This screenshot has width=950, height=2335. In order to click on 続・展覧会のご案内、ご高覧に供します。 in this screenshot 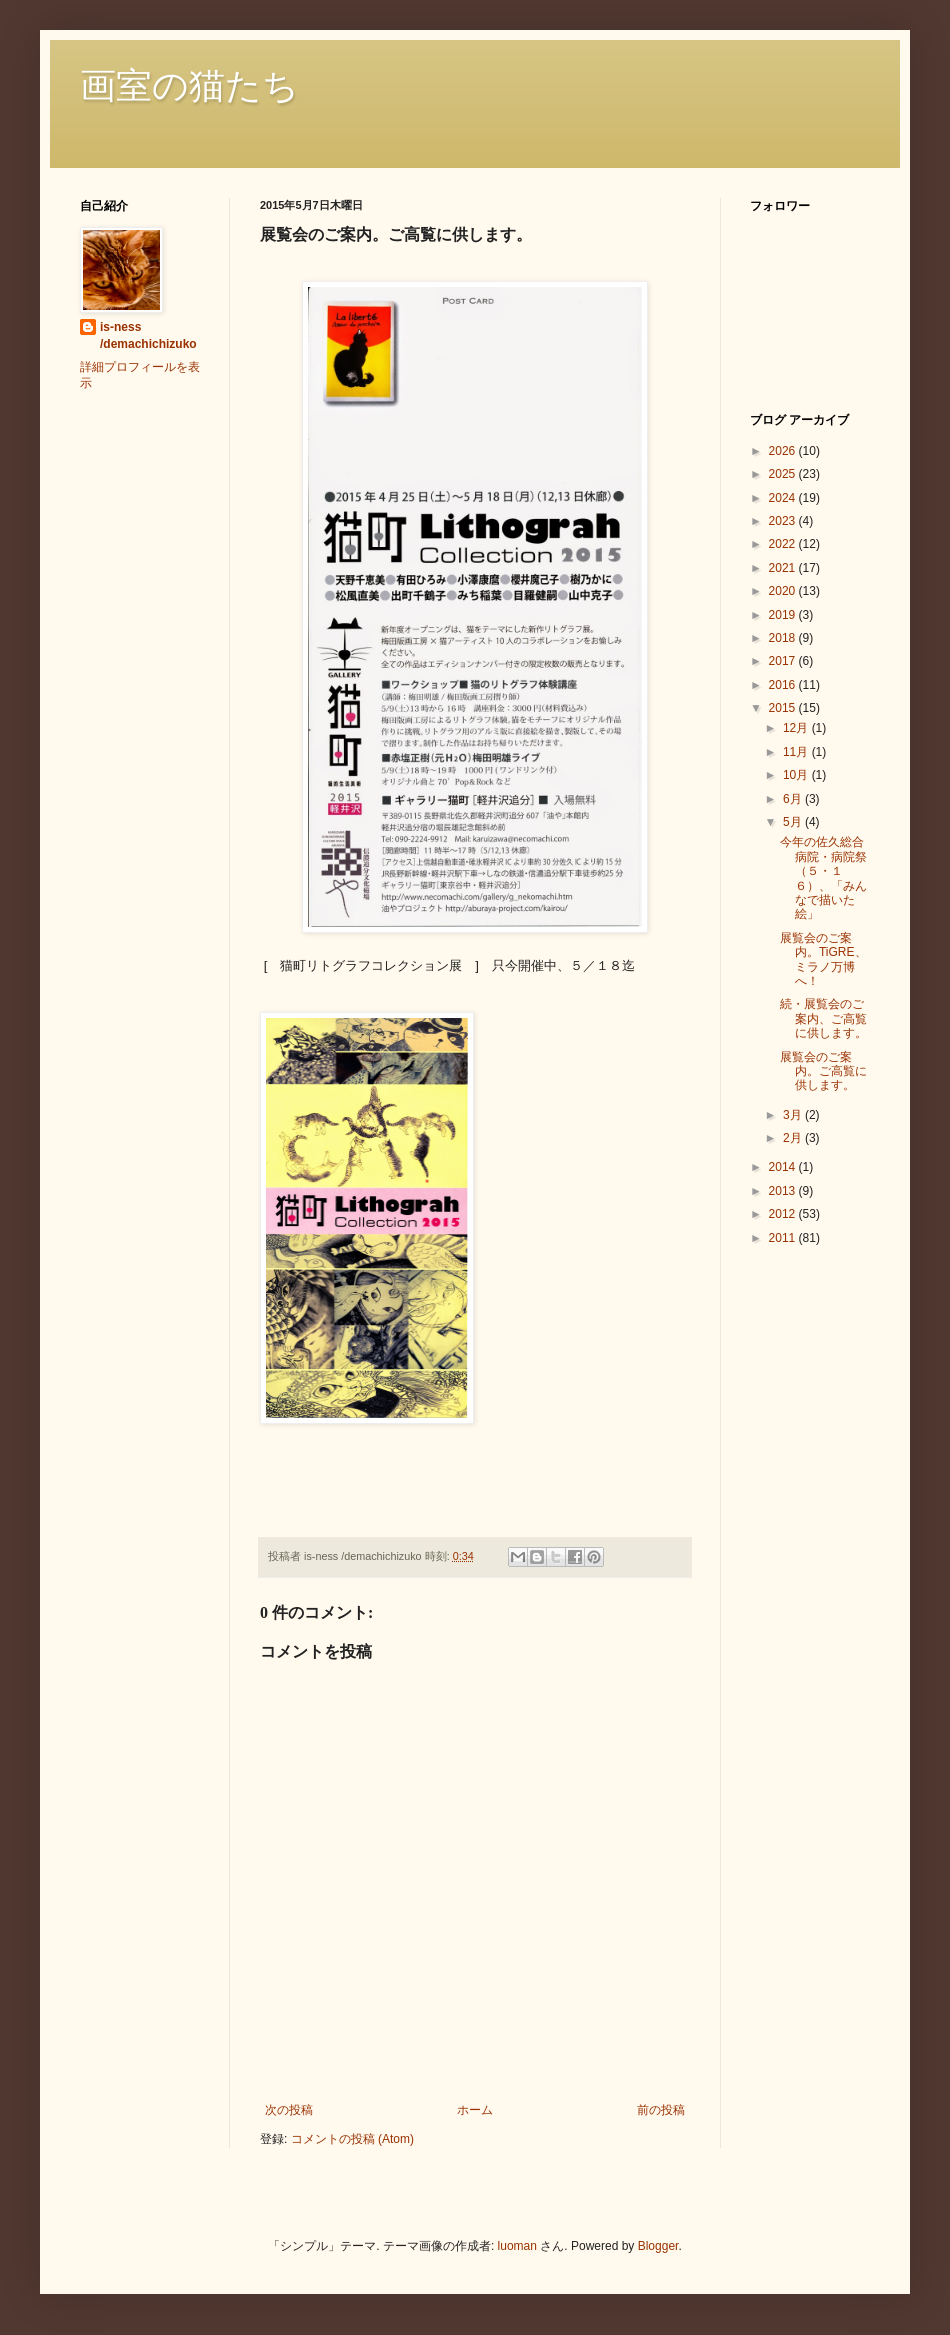, I will do `click(823, 1018)`.